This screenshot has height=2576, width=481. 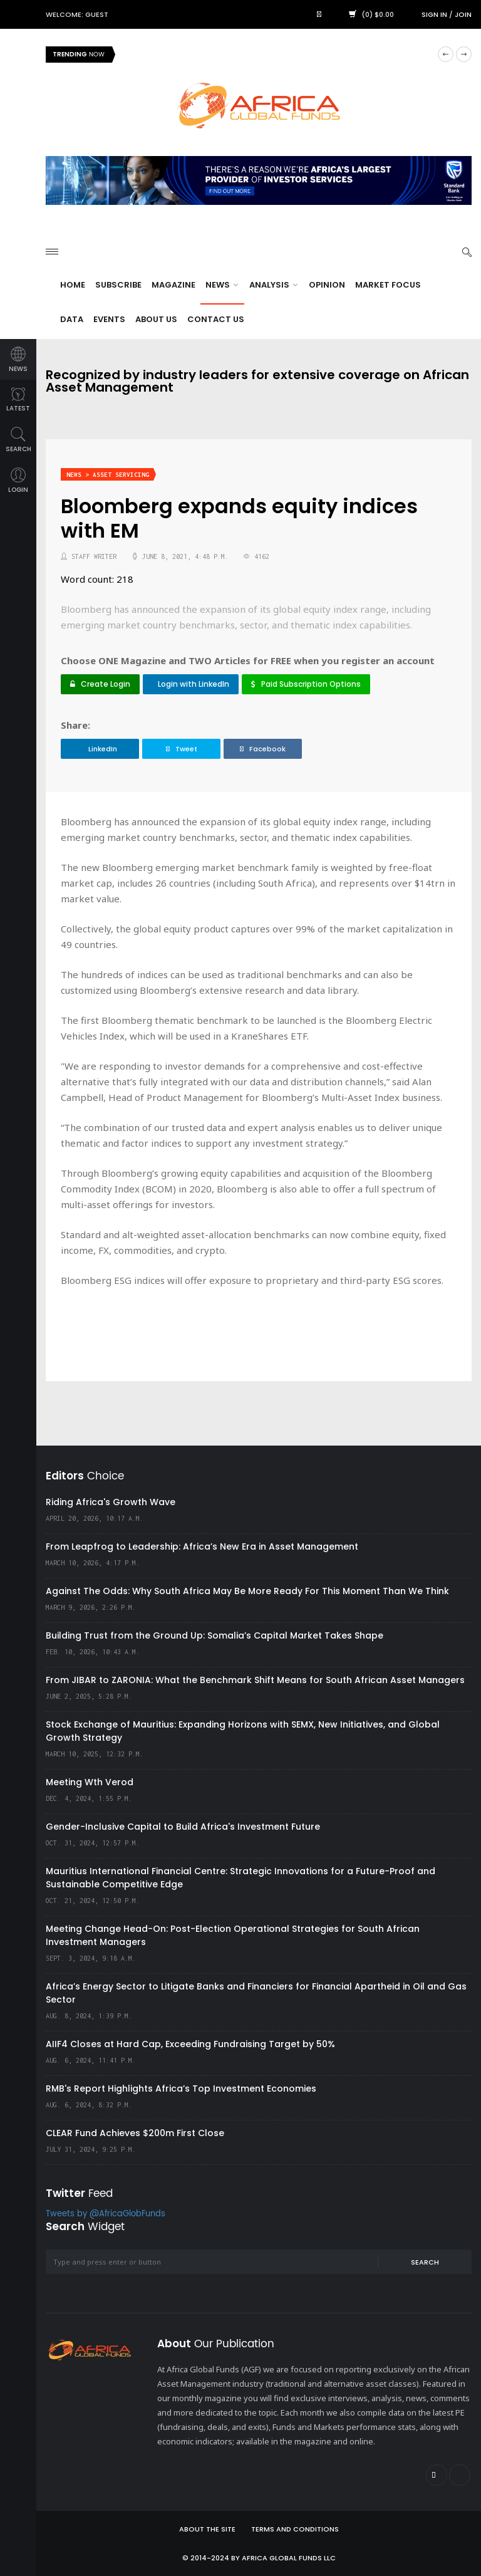 I want to click on Events, so click(x=109, y=319).